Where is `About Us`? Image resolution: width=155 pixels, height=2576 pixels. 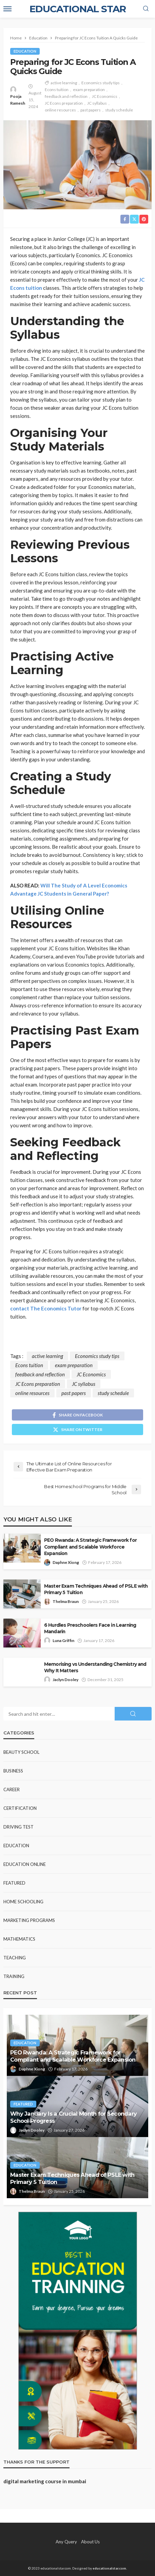 About Us is located at coordinates (90, 2541).